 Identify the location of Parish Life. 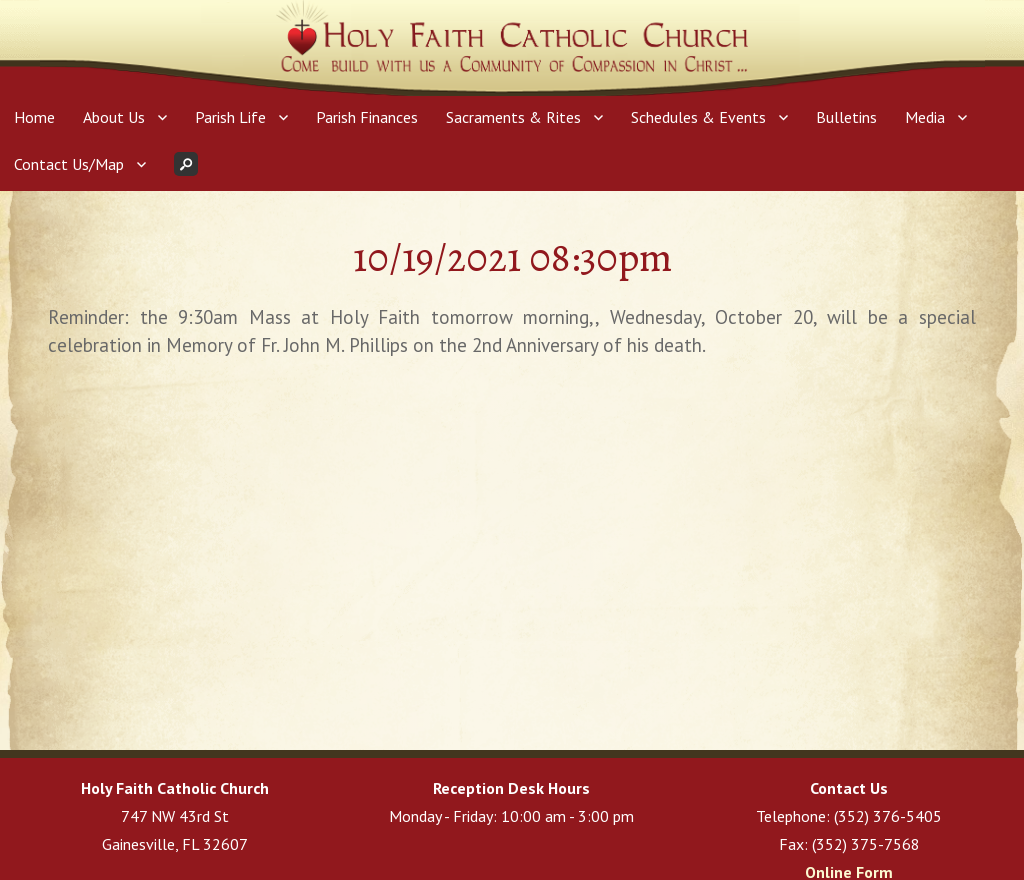
(230, 117).